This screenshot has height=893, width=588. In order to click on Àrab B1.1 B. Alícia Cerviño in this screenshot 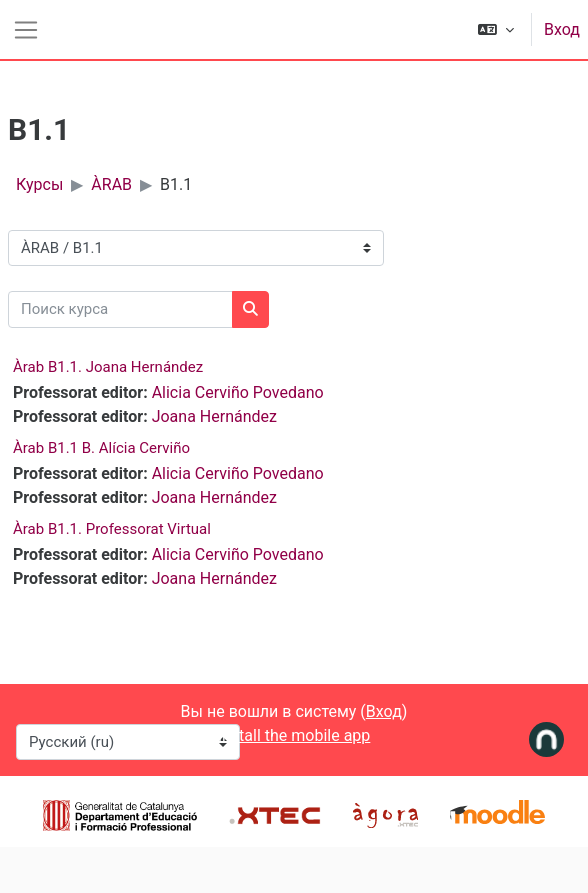, I will do `click(101, 448)`.